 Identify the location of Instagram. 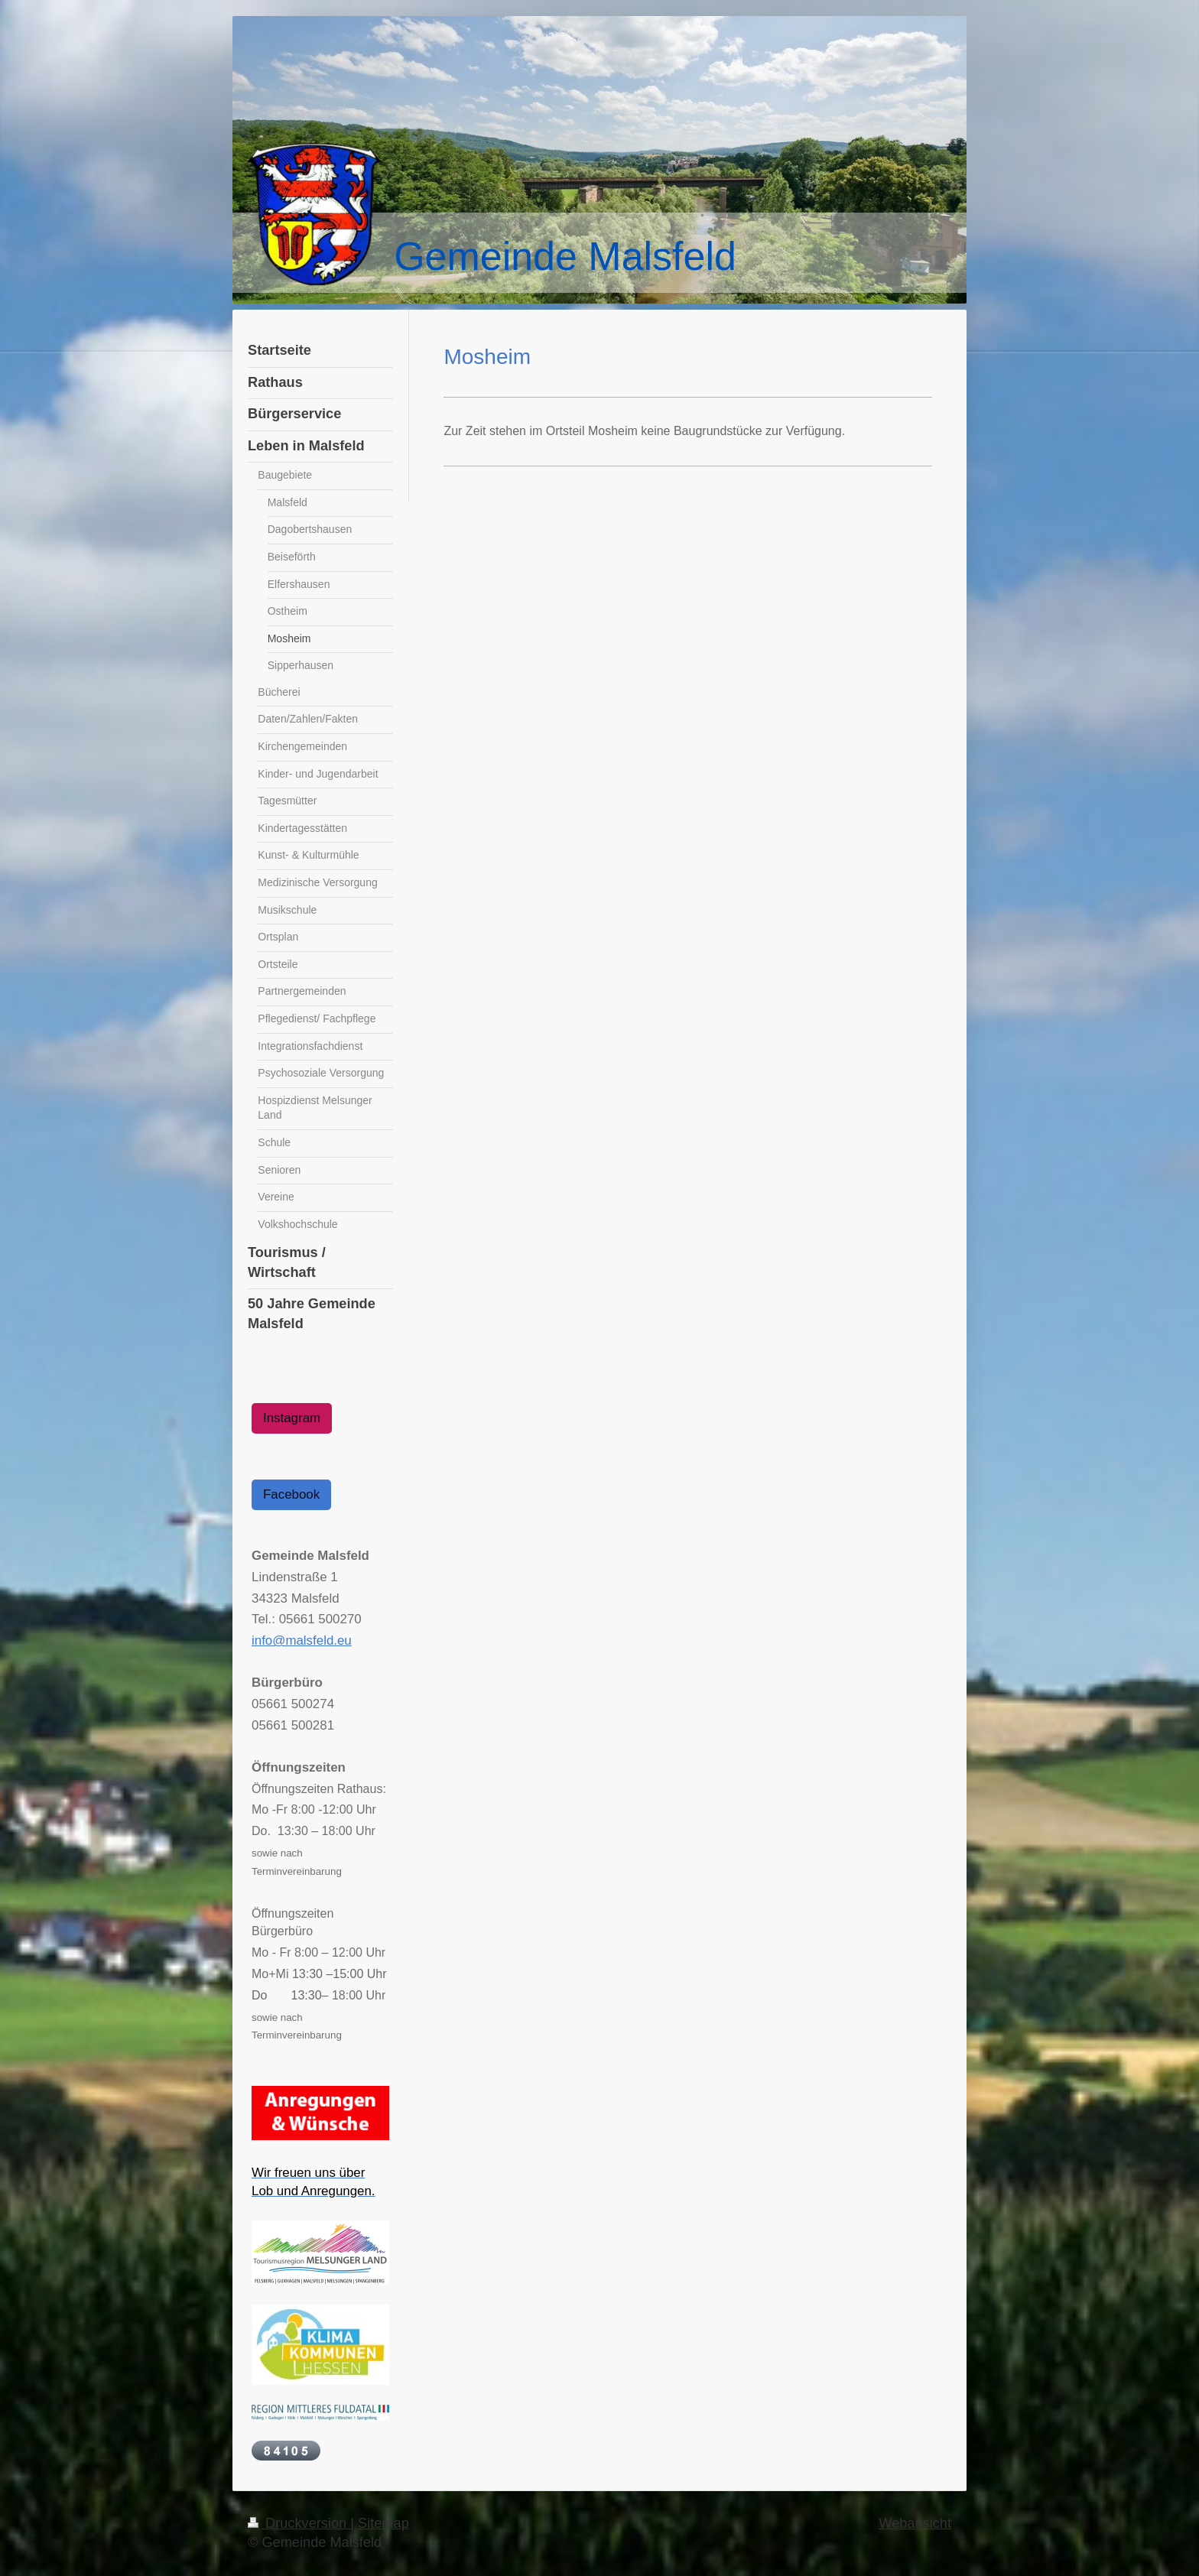
(291, 1418).